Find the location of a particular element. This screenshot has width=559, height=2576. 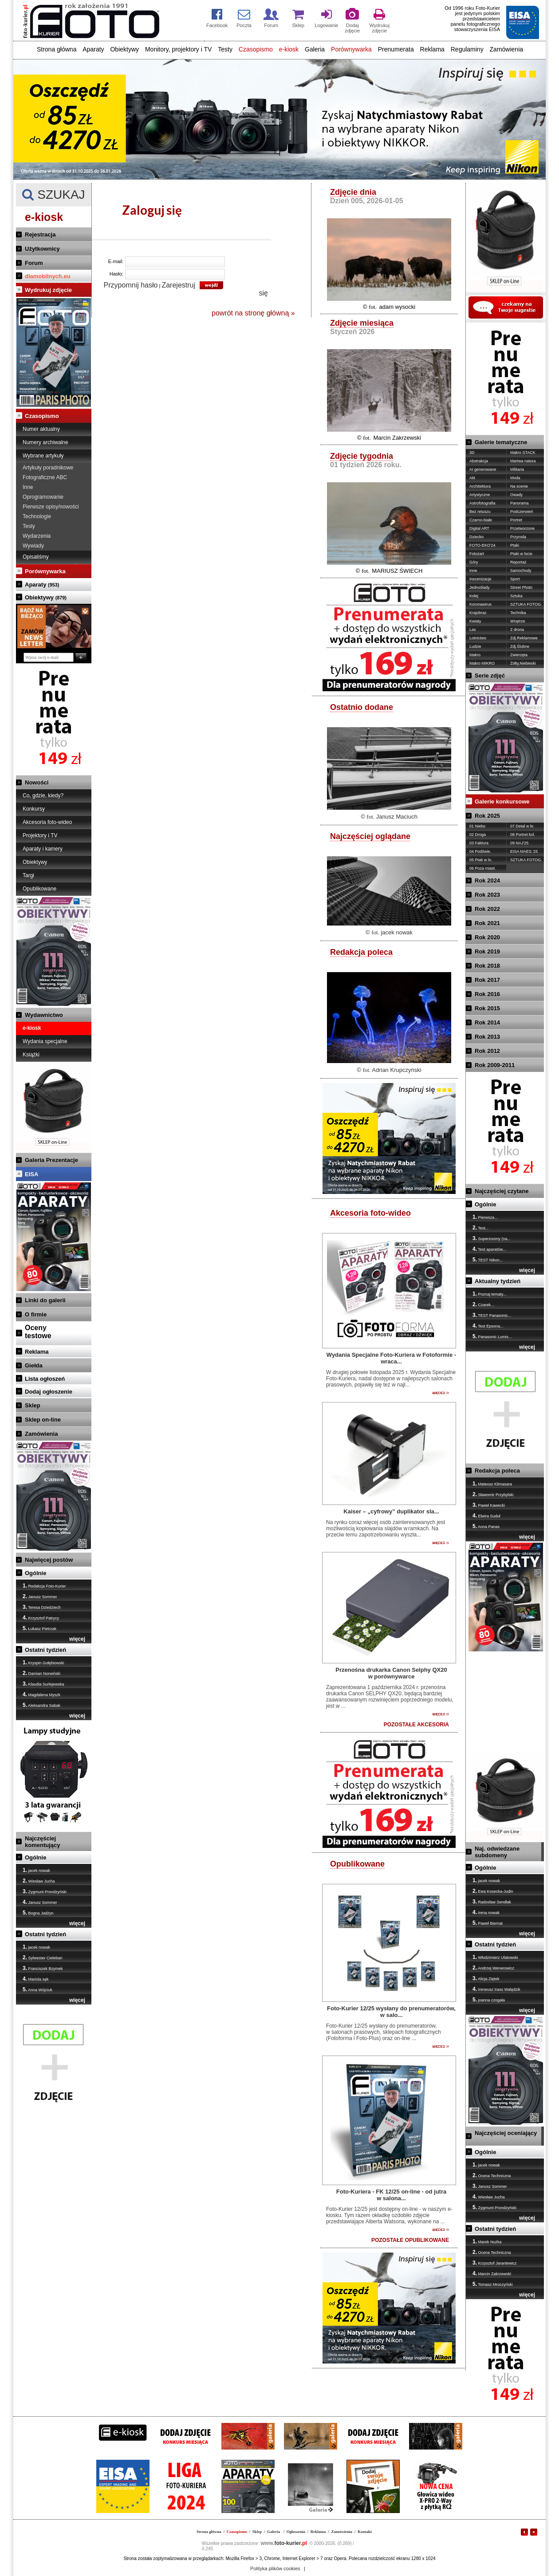

Jednoślady is located at coordinates (479, 587).